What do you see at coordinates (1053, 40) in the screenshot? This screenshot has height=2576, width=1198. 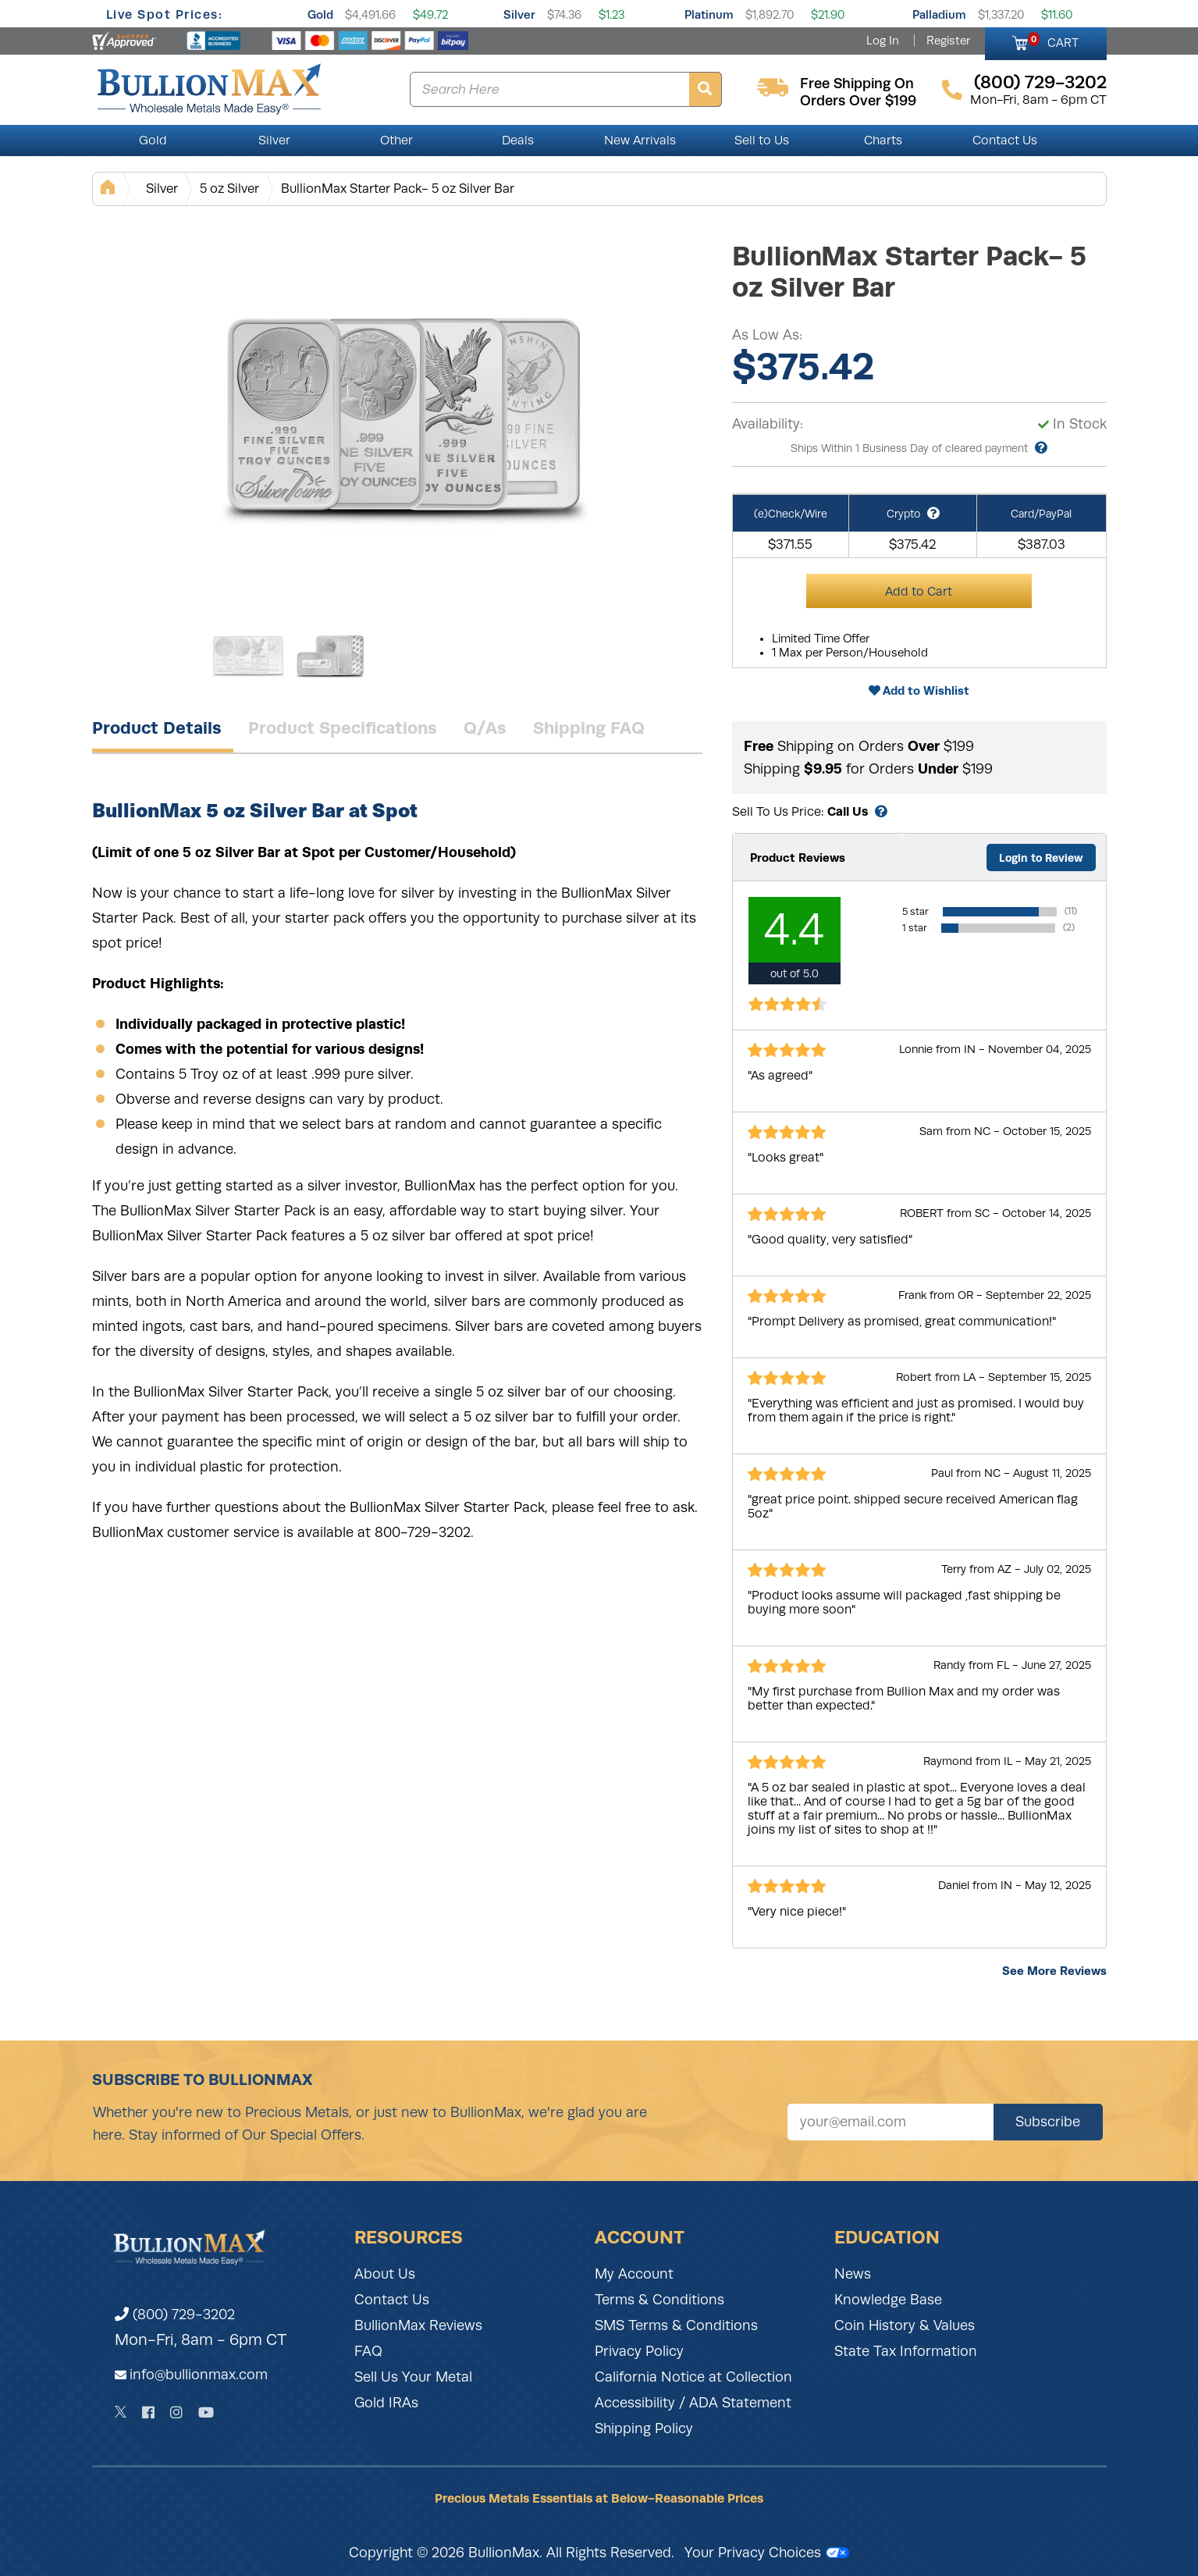 I see `CART` at bounding box center [1053, 40].